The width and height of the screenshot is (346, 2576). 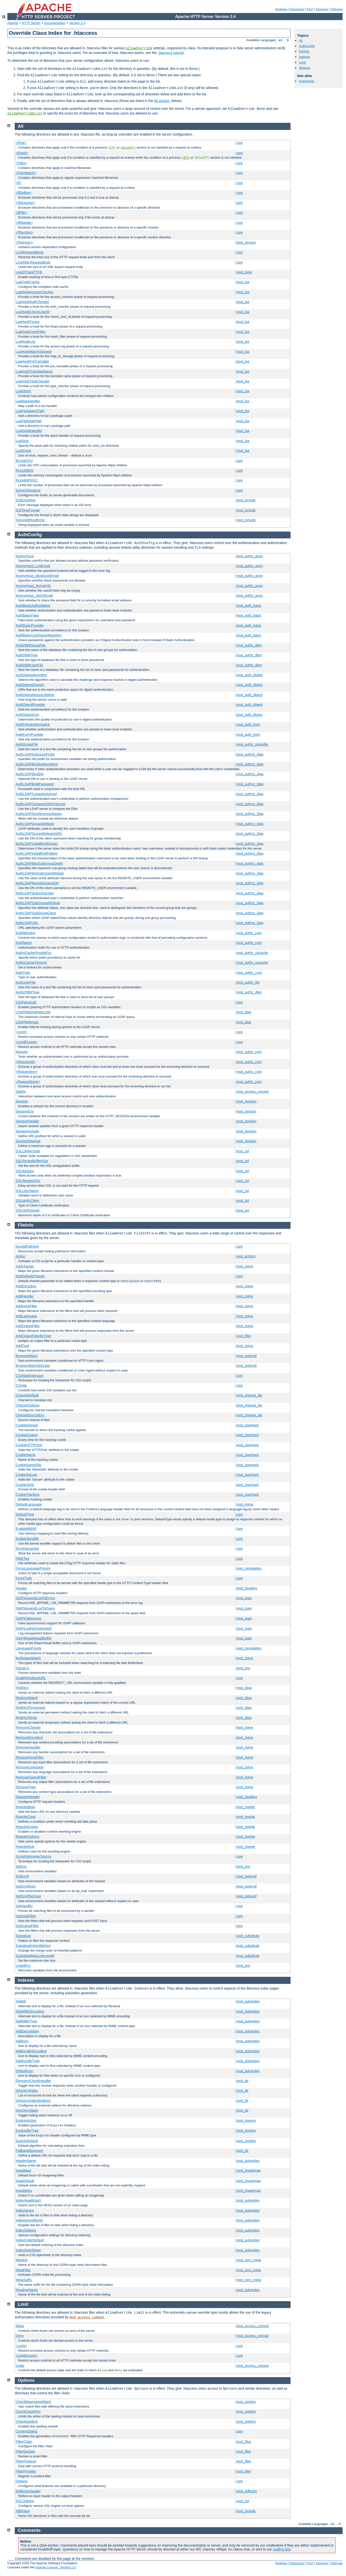 What do you see at coordinates (28, 1465) in the screenshot?
I see `CookieSameSite` at bounding box center [28, 1465].